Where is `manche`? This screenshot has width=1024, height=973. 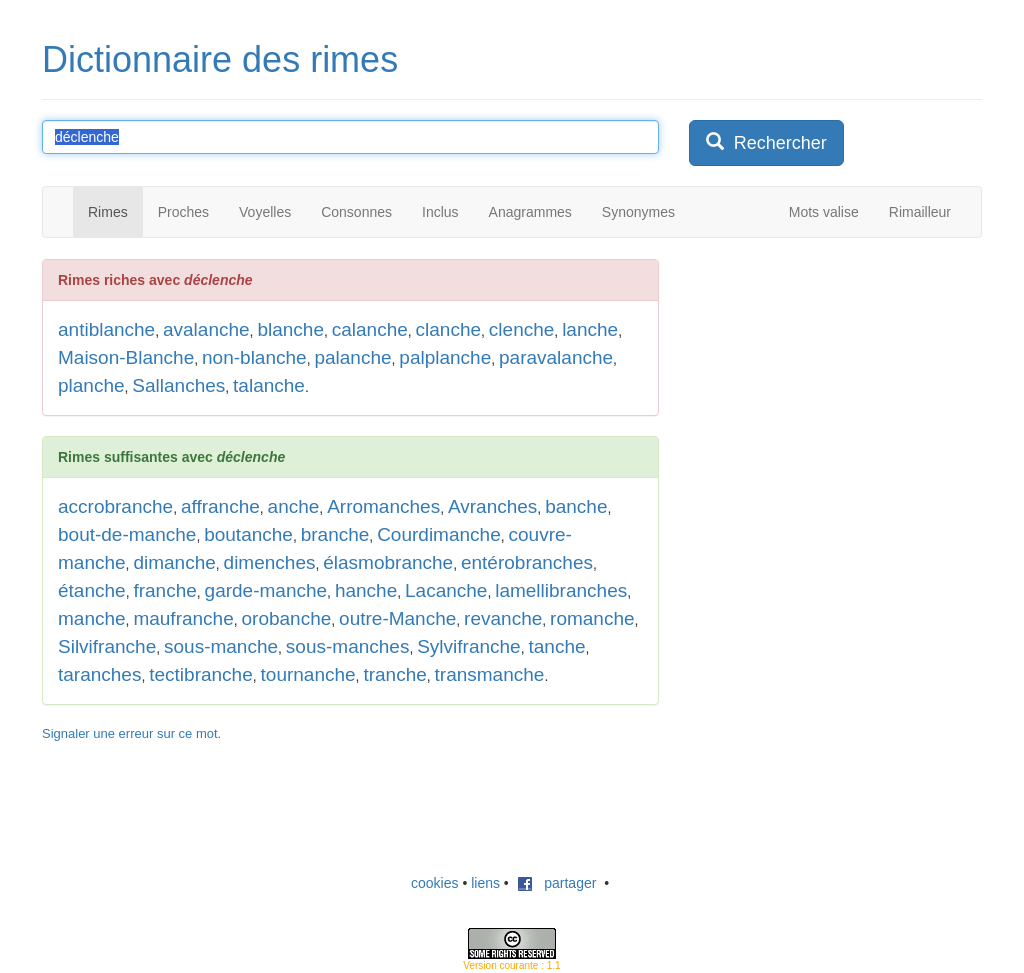 manche is located at coordinates (92, 618).